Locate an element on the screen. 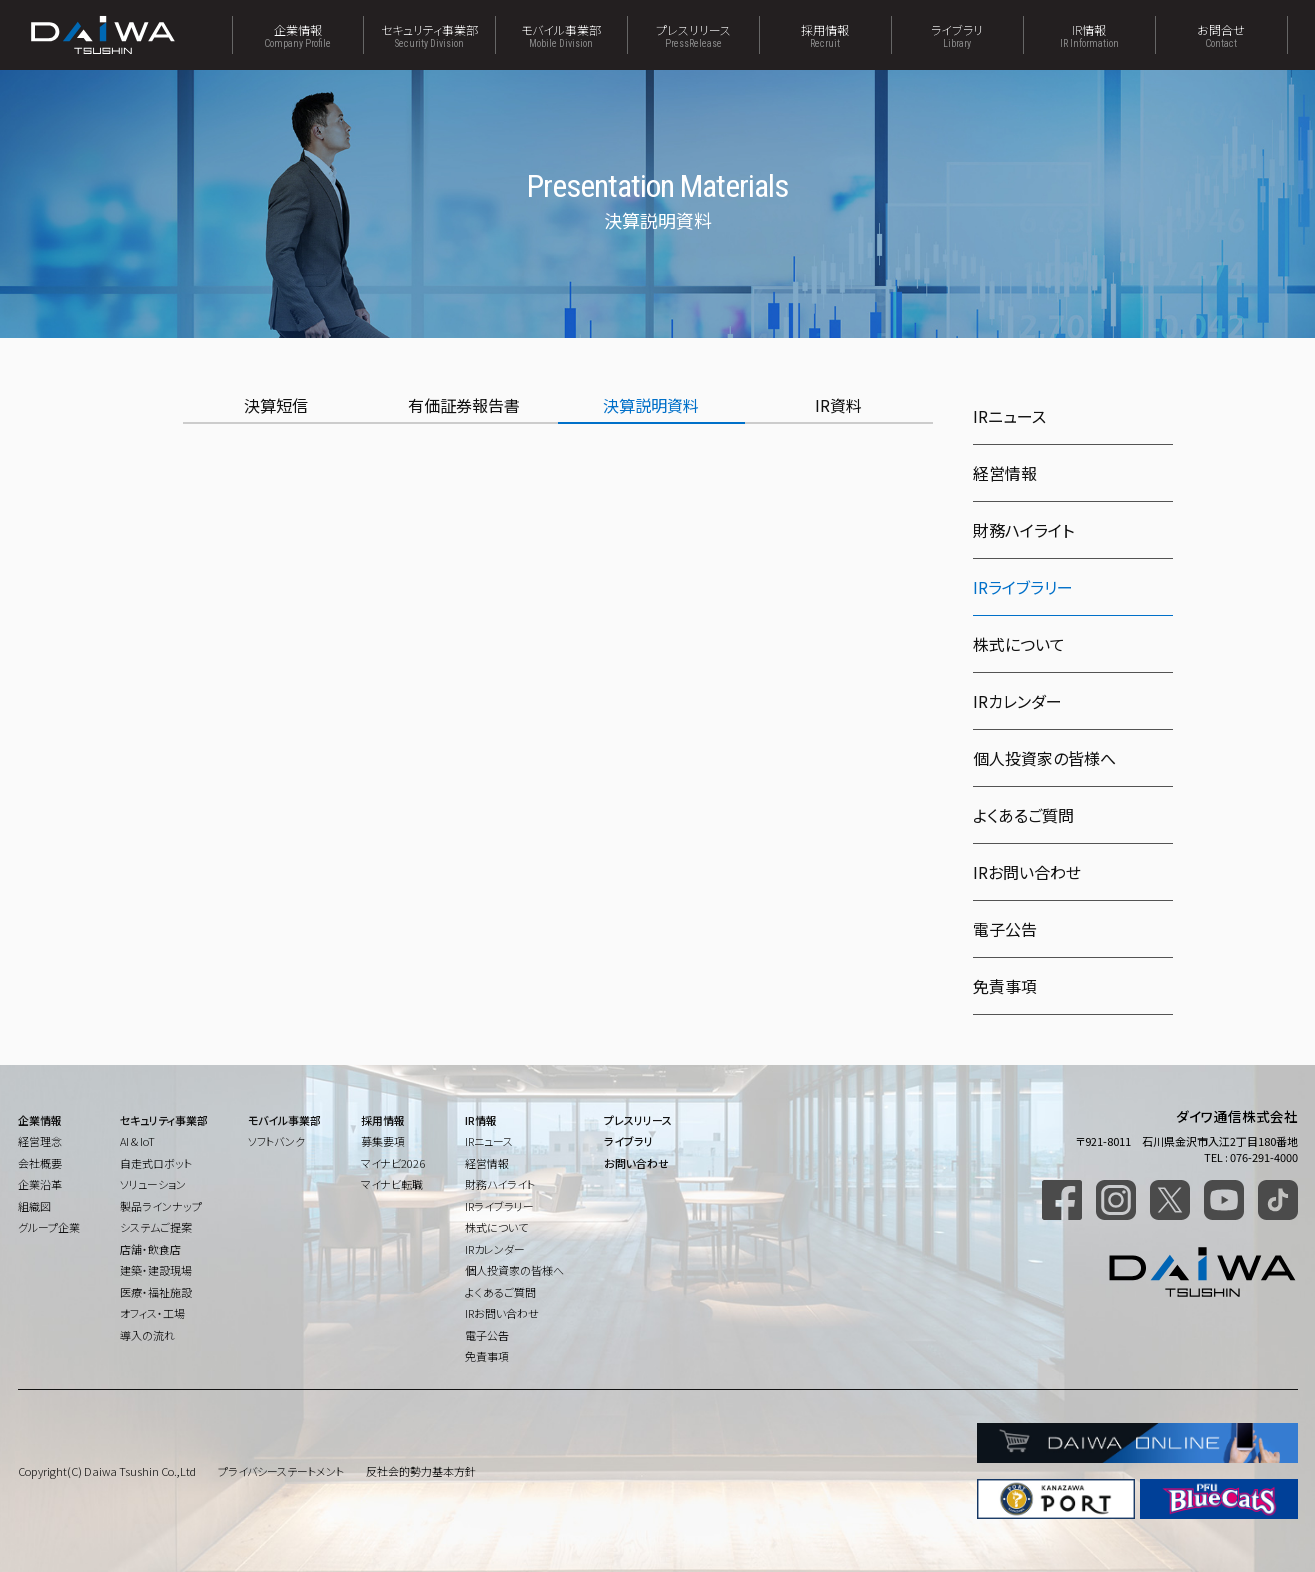  反社会的勢力基本方針 is located at coordinates (421, 1471).